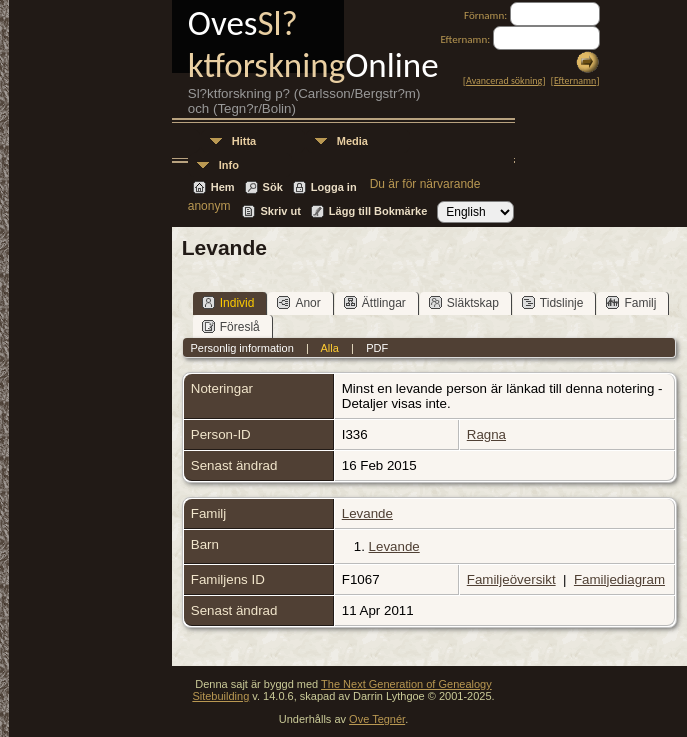 Image resolution: width=687 pixels, height=737 pixels. I want to click on Familj, so click(631, 302).